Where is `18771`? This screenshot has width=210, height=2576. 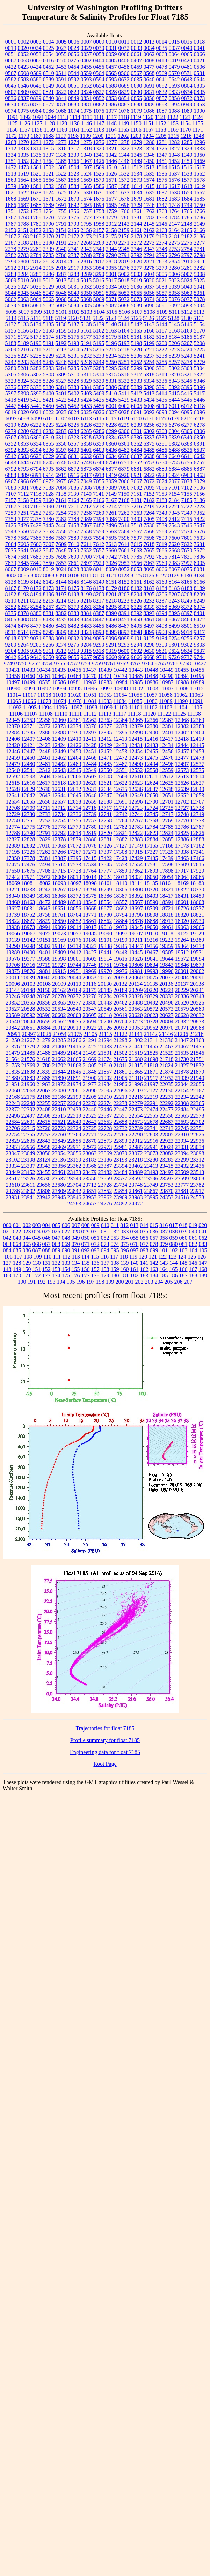 18771 is located at coordinates (90, 915).